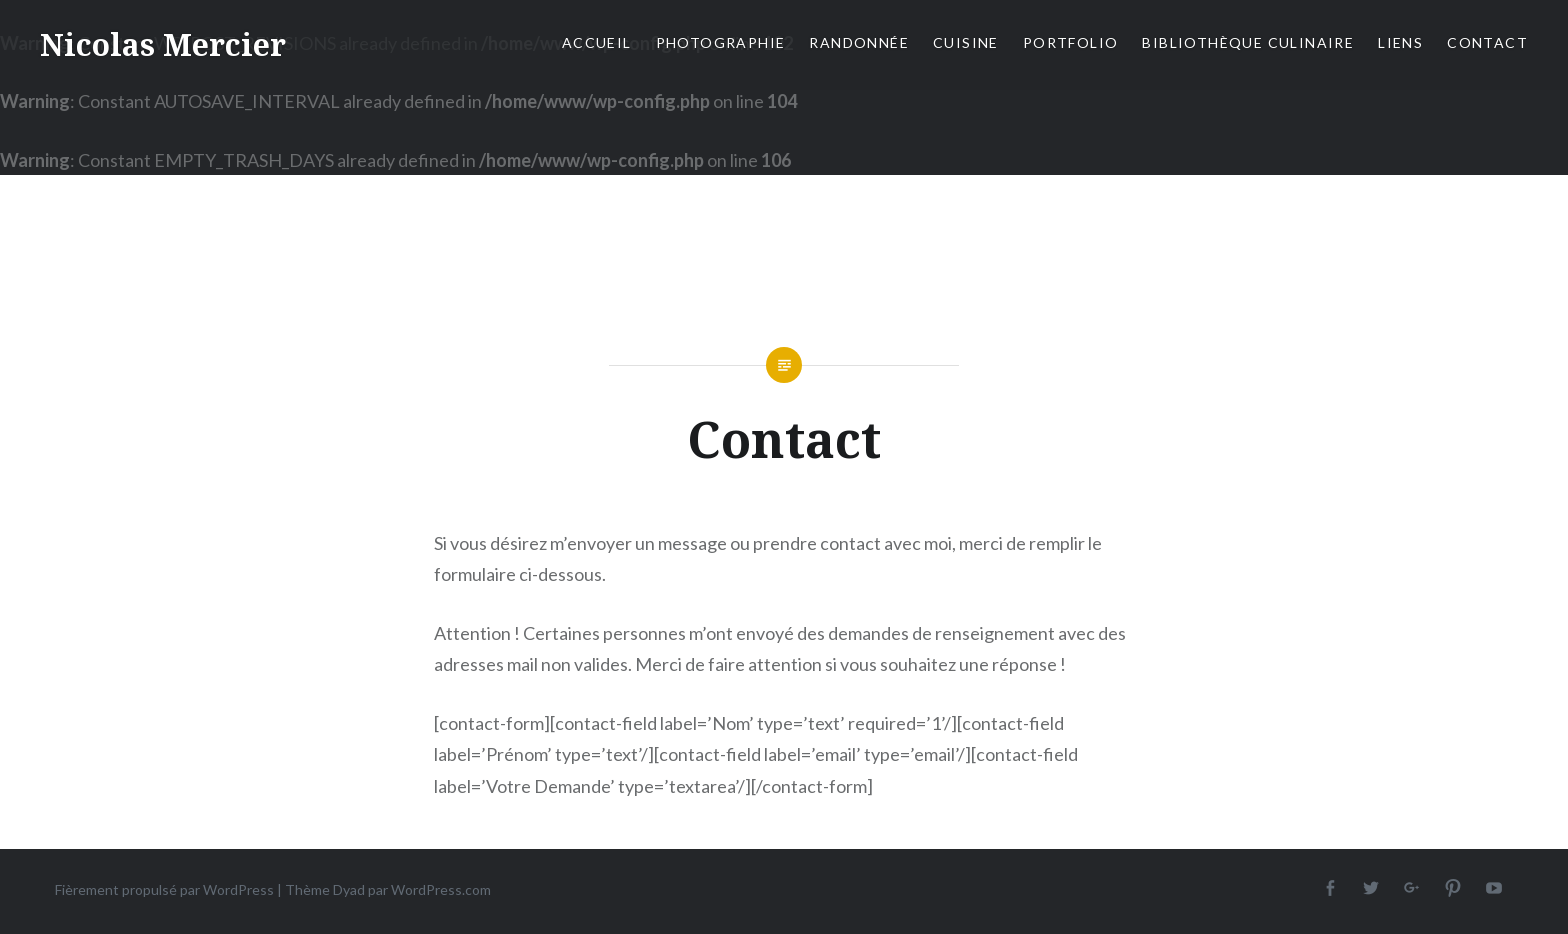 This screenshot has width=1568, height=934. What do you see at coordinates (1400, 42) in the screenshot?
I see `Liens` at bounding box center [1400, 42].